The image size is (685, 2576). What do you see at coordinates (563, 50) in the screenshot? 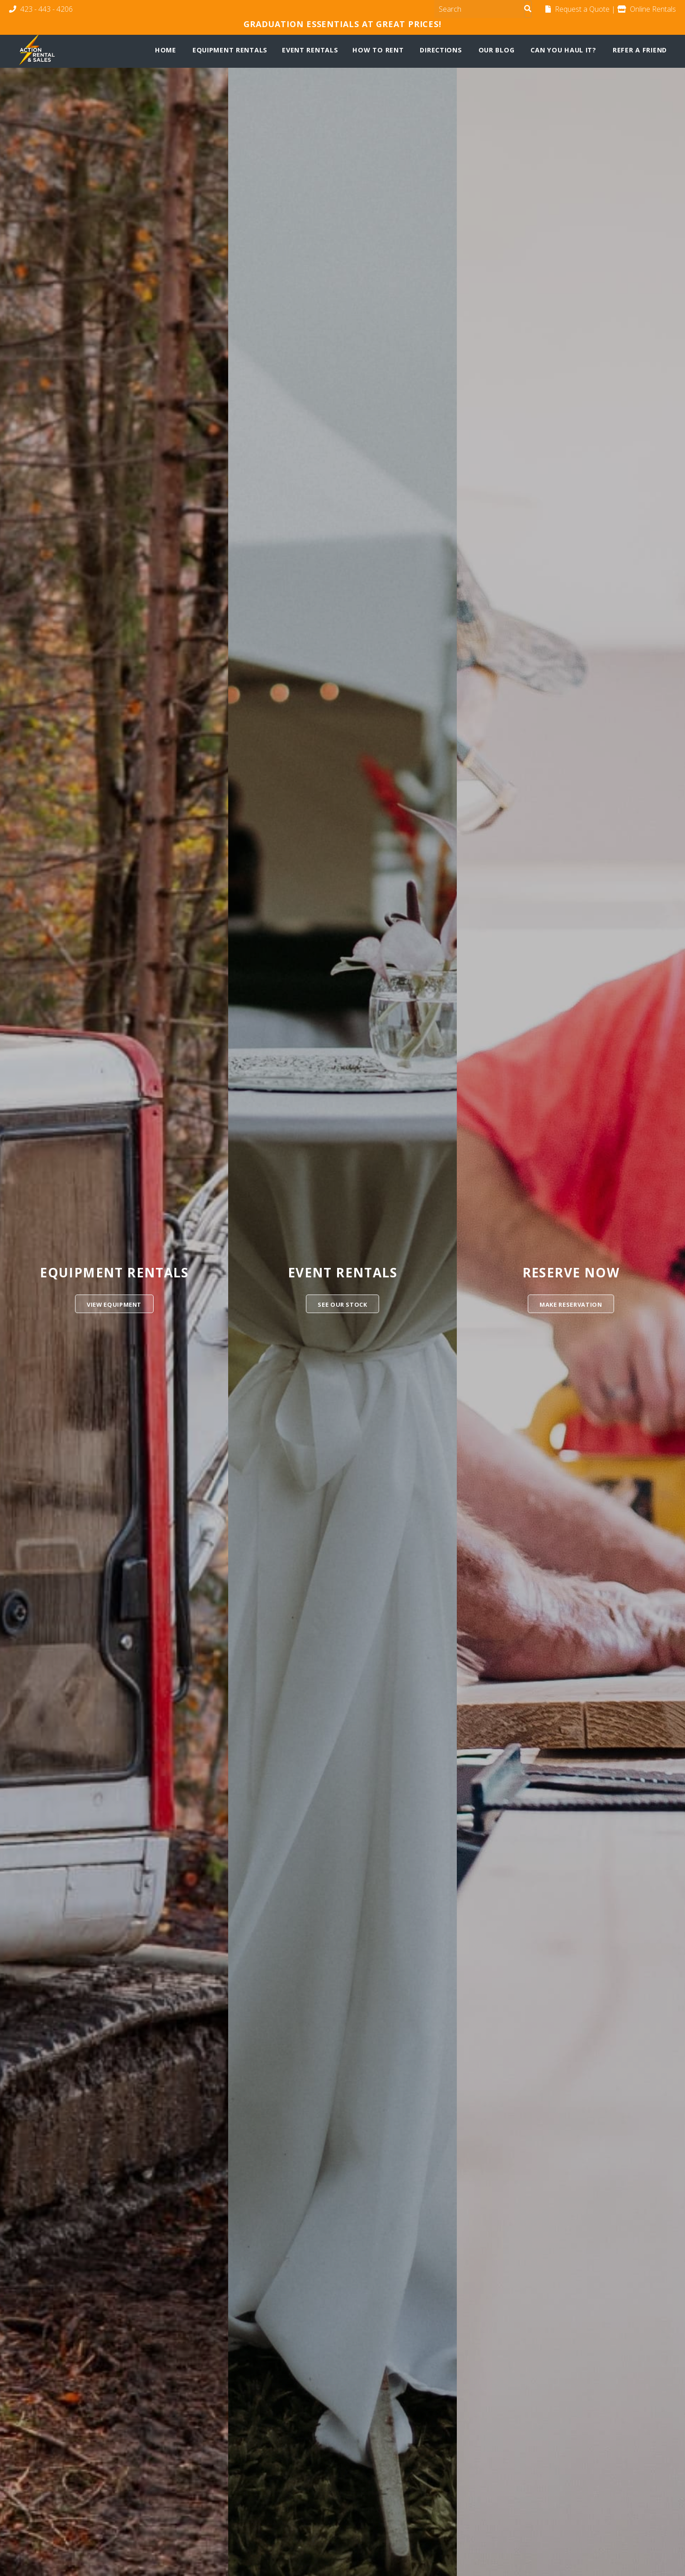
I see `Can You Haul It?` at bounding box center [563, 50].